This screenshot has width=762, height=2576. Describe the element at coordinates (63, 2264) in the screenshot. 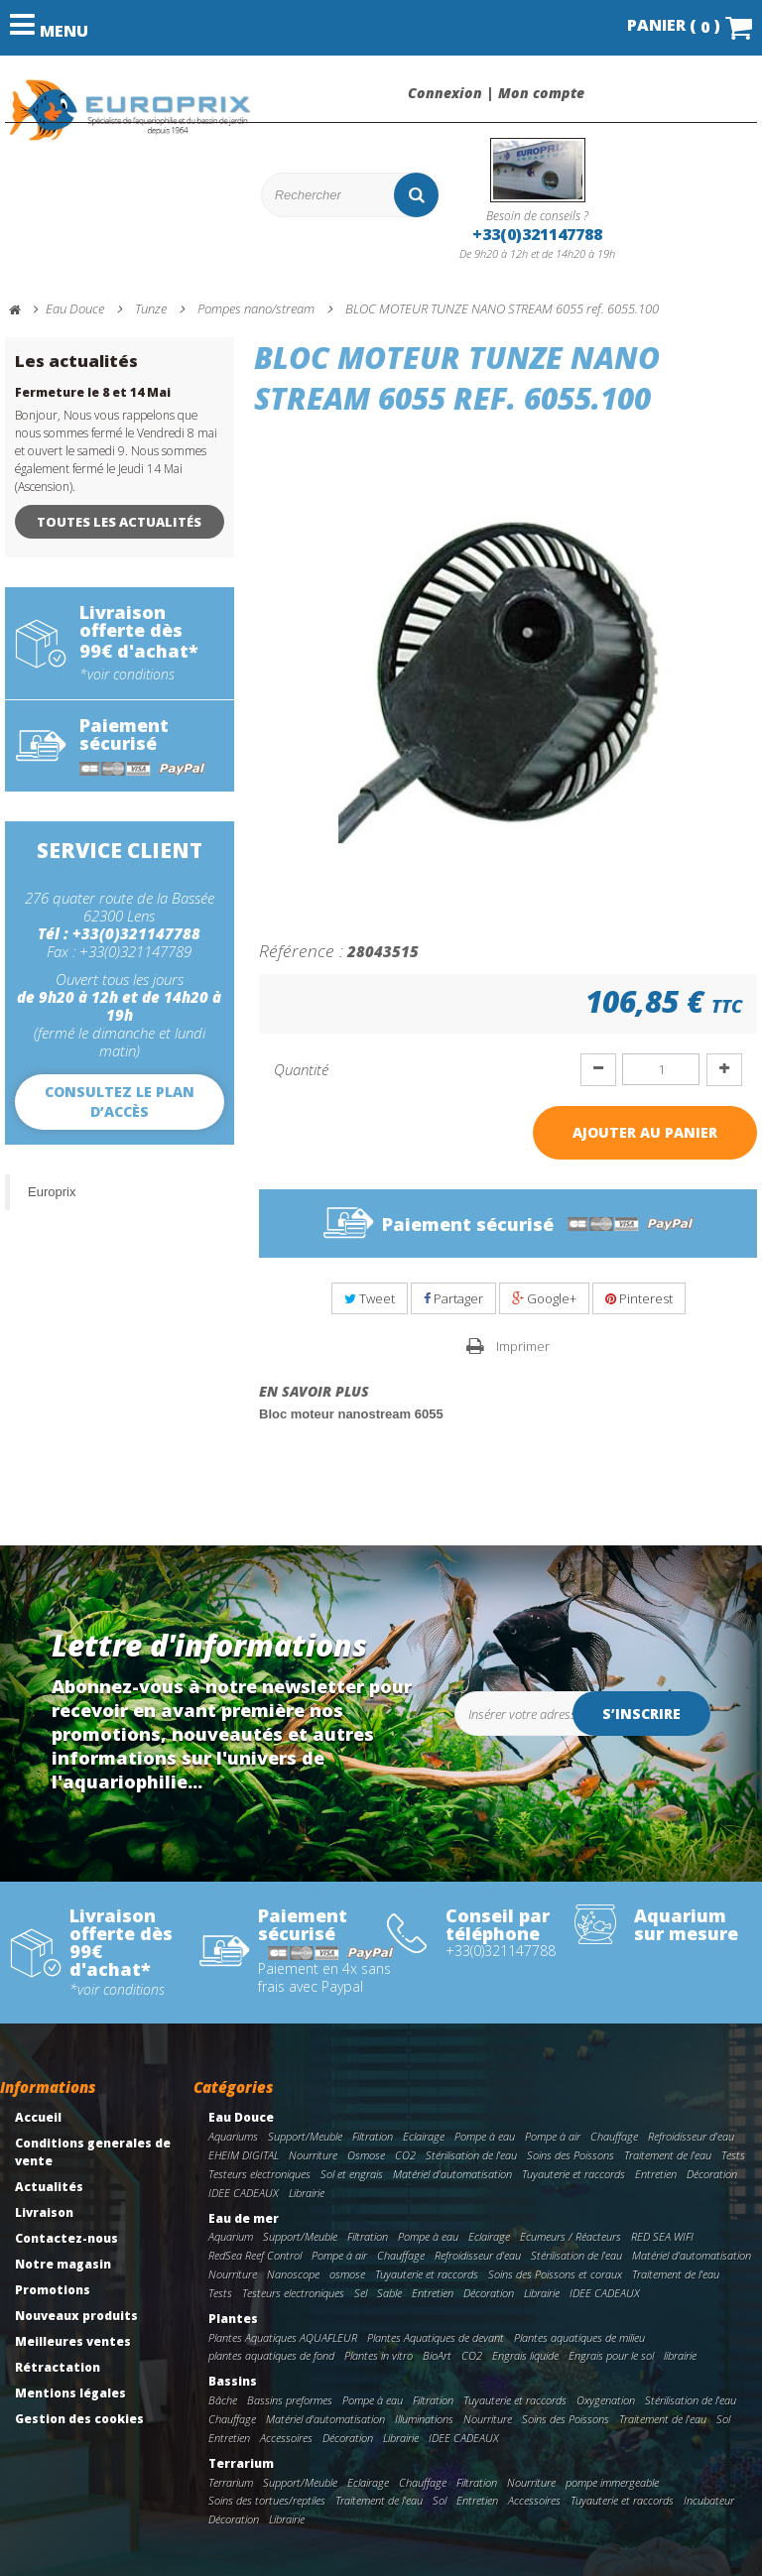

I see `Notre magasin` at that location.